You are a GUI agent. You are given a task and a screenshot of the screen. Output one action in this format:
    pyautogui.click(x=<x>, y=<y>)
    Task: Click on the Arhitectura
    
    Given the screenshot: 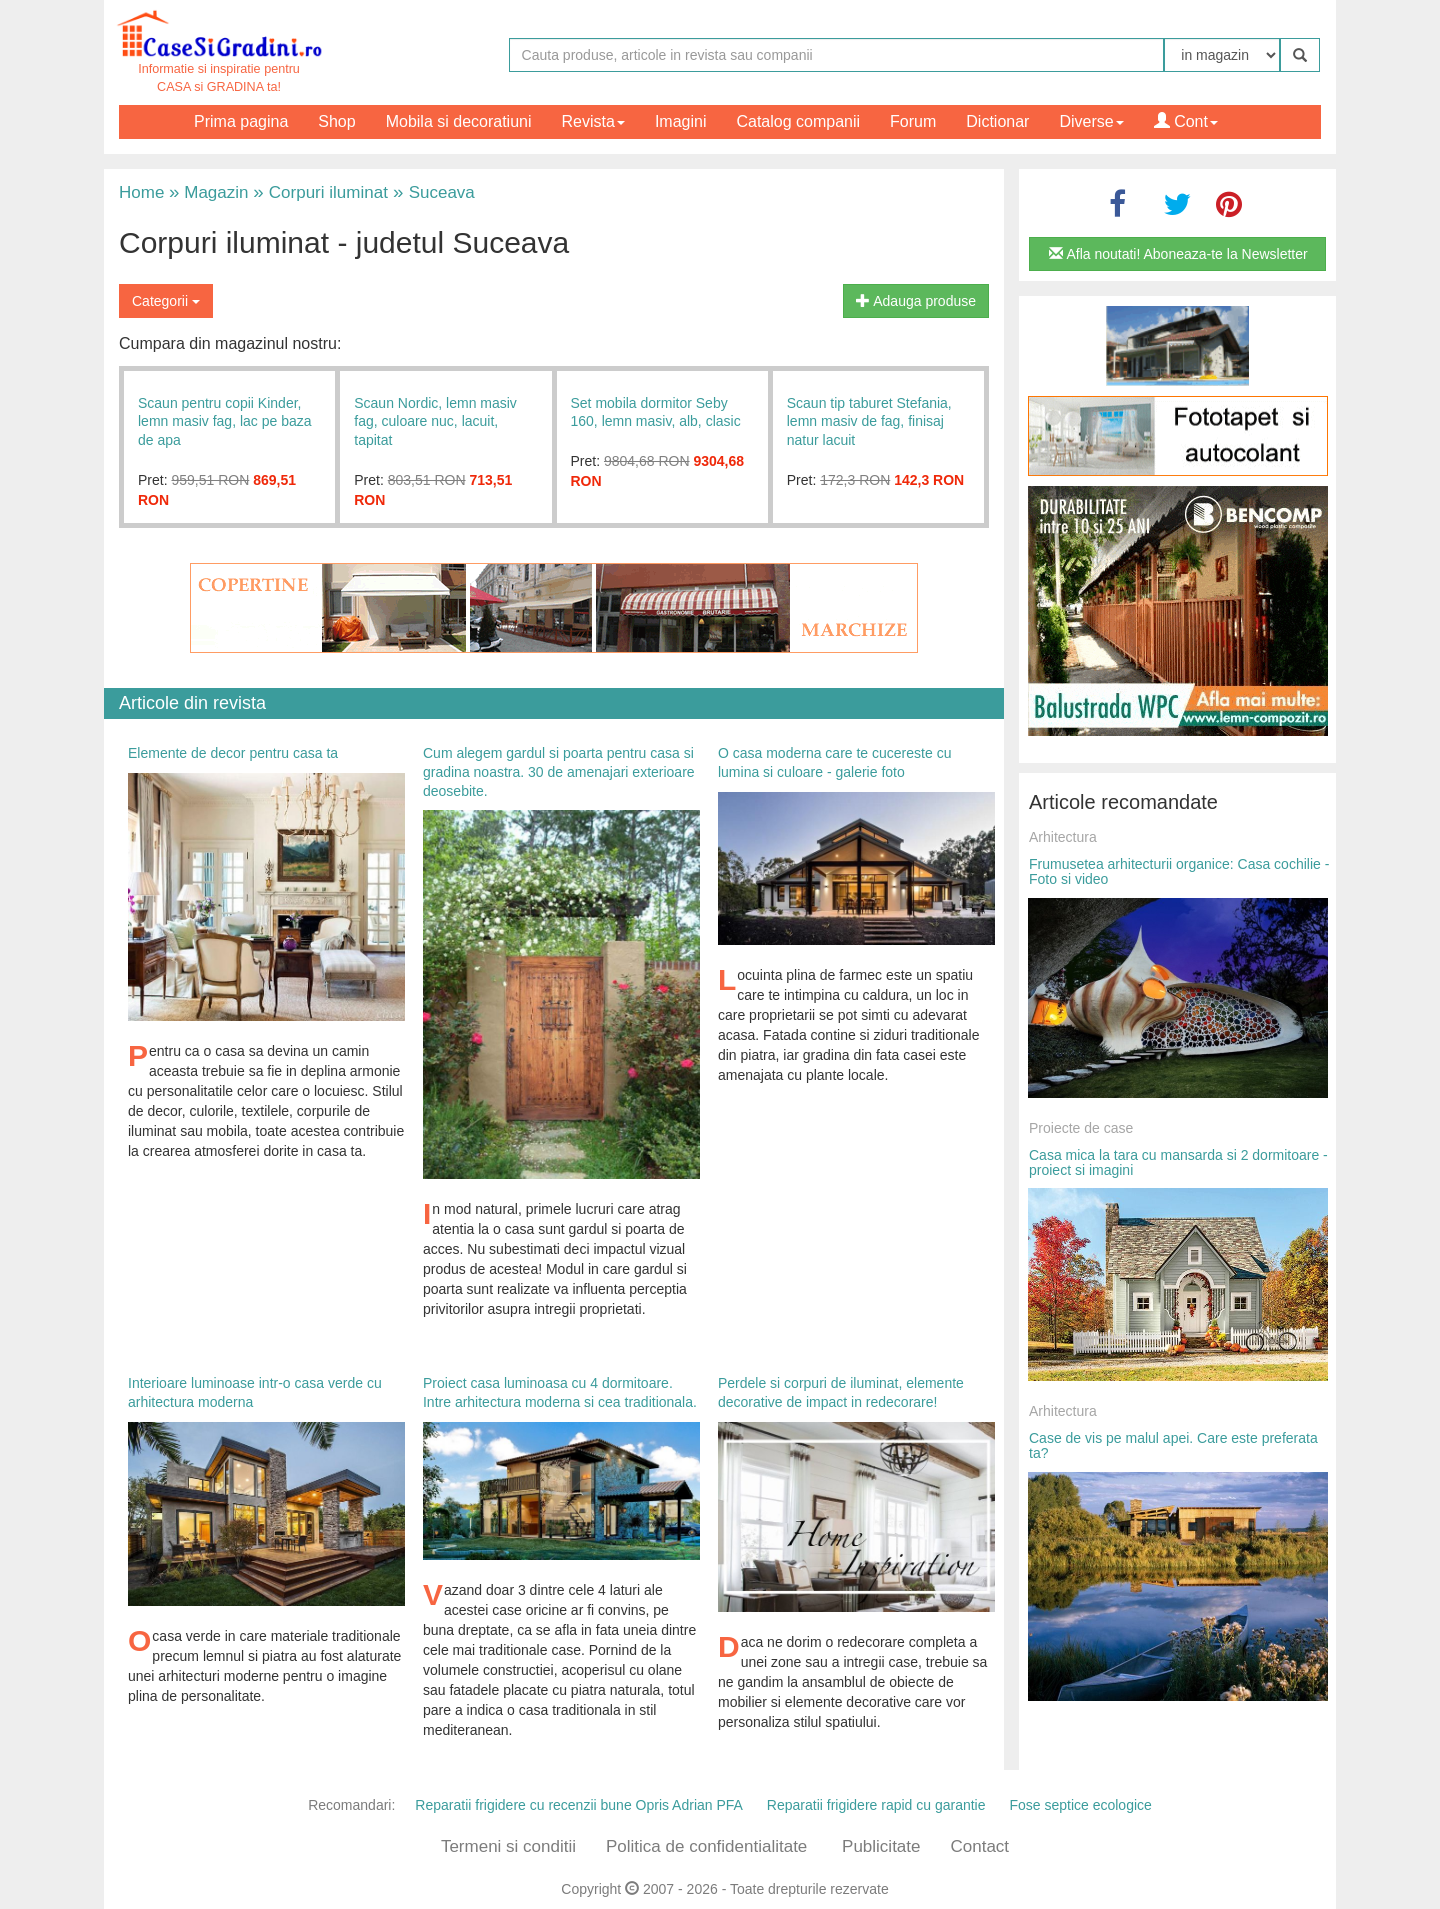 What is the action you would take?
    pyautogui.click(x=1063, y=837)
    